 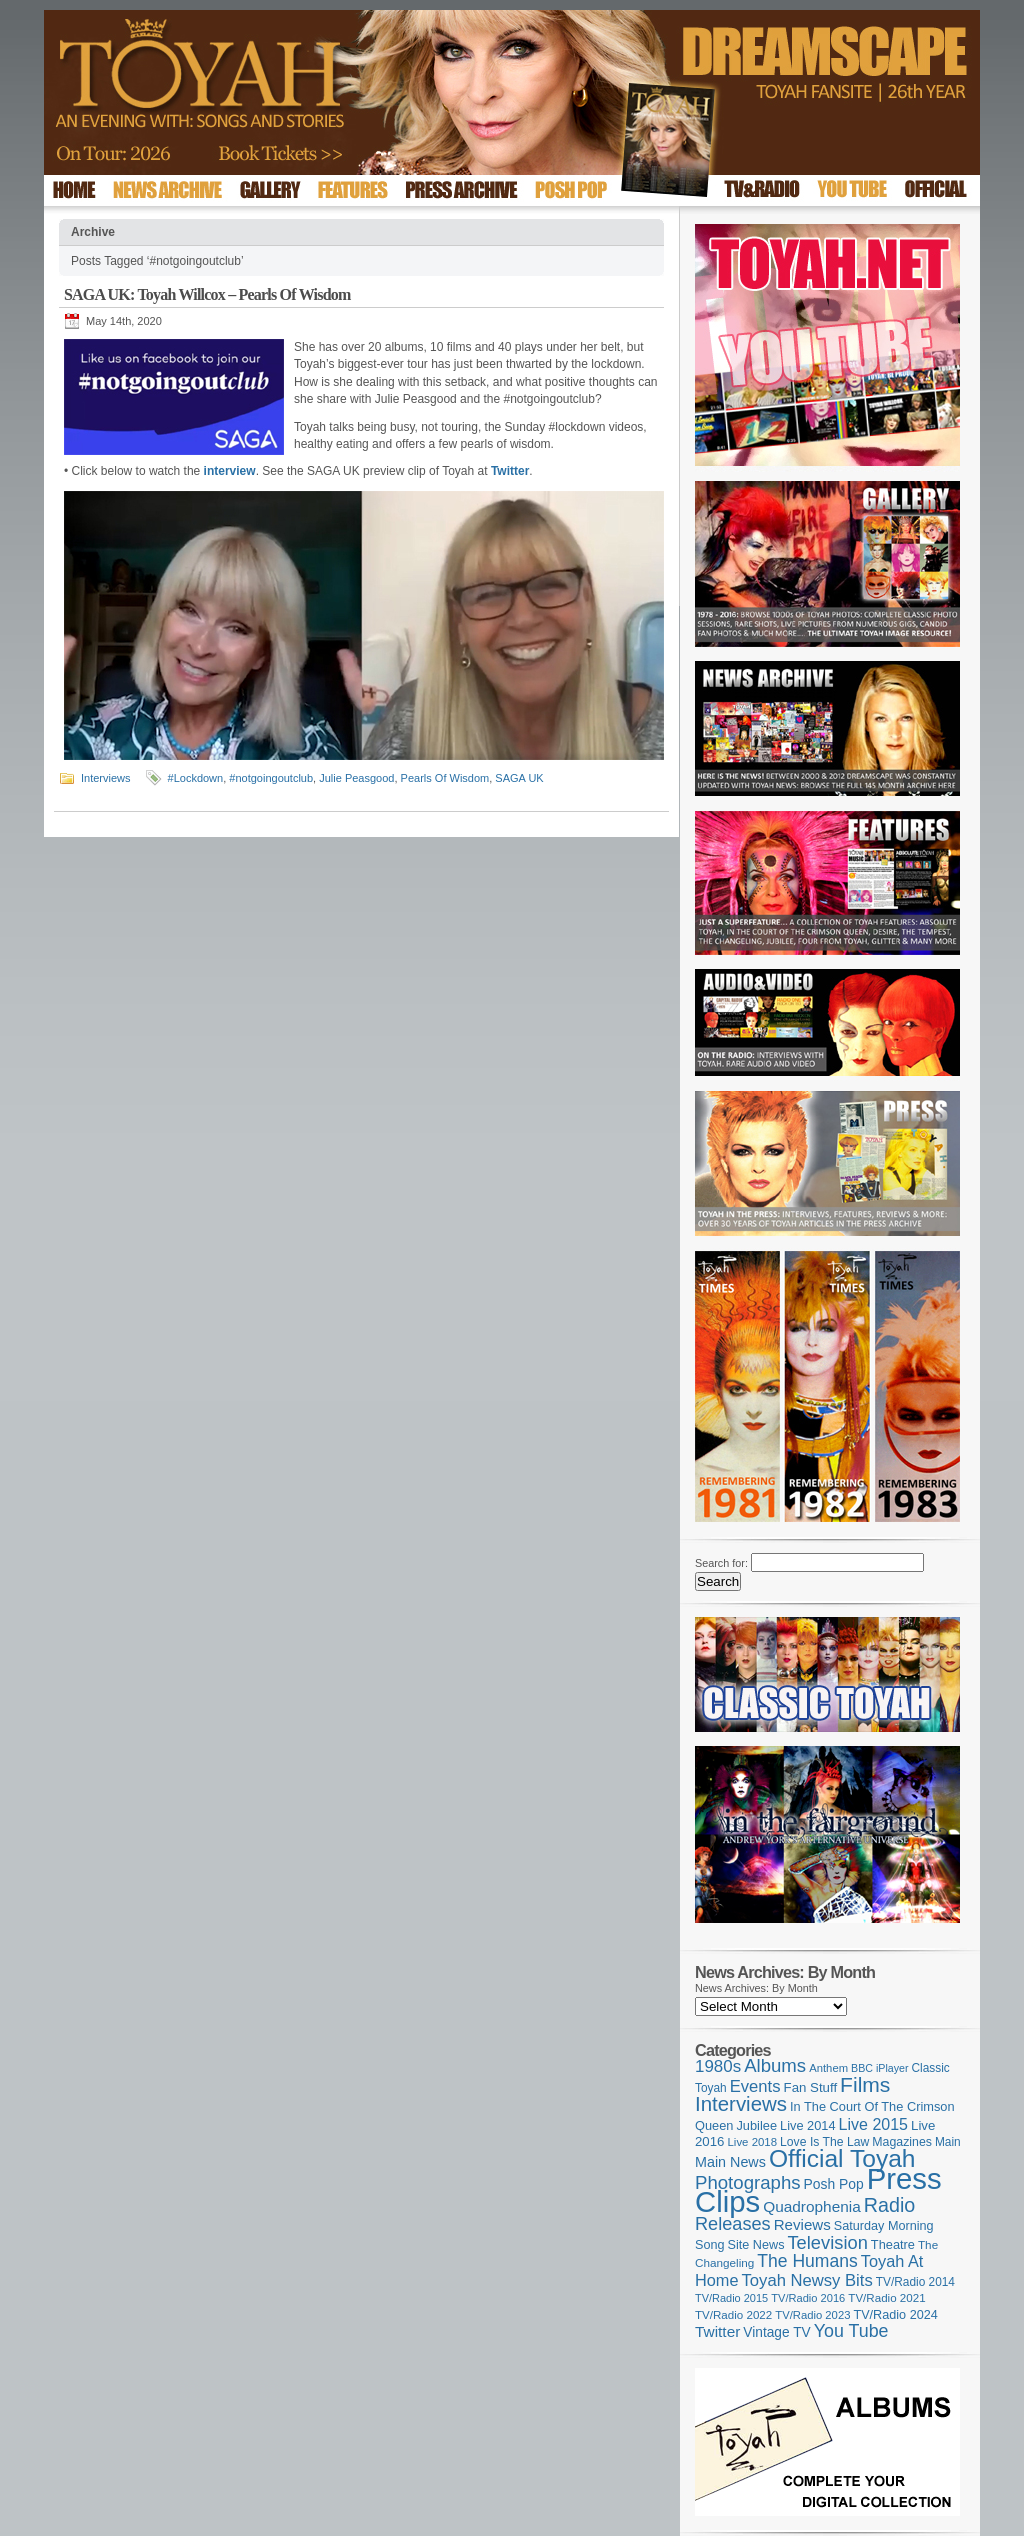 What do you see at coordinates (873, 2124) in the screenshot?
I see `Live 2015 [Live 2015 (197 items)]` at bounding box center [873, 2124].